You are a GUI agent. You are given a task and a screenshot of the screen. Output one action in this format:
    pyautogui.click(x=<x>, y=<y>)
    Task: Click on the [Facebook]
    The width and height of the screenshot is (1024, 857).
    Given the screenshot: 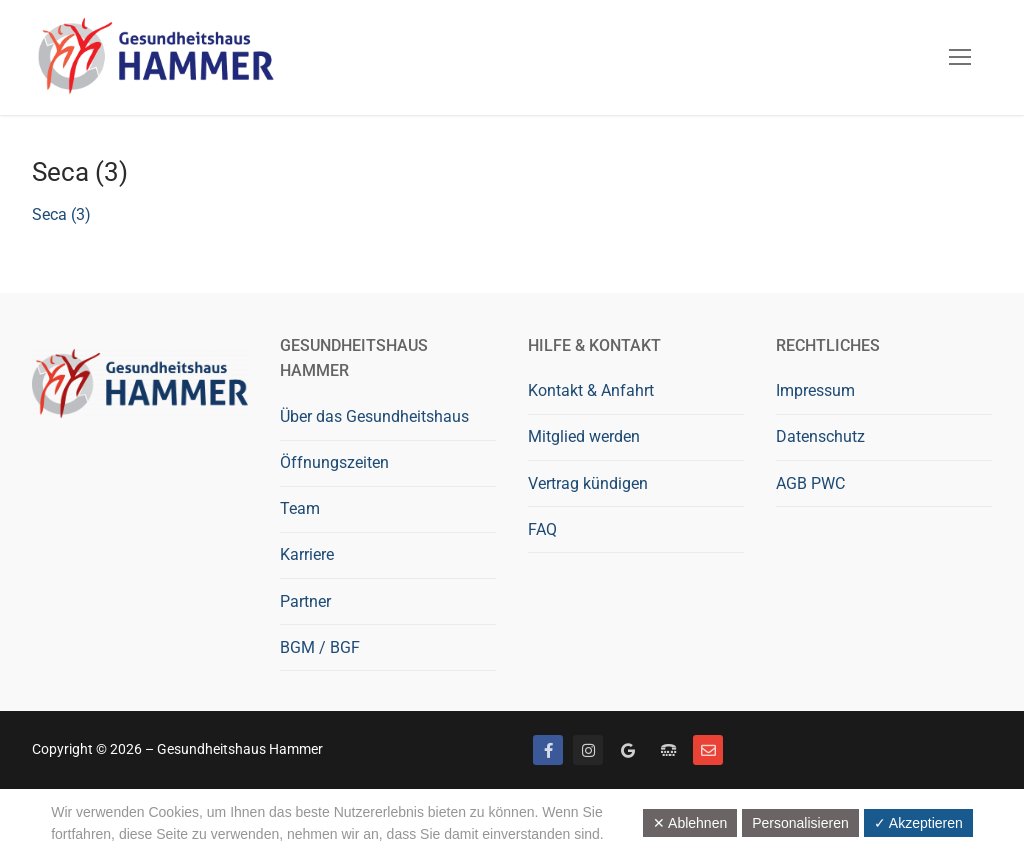 What is the action you would take?
    pyautogui.click(x=548, y=750)
    